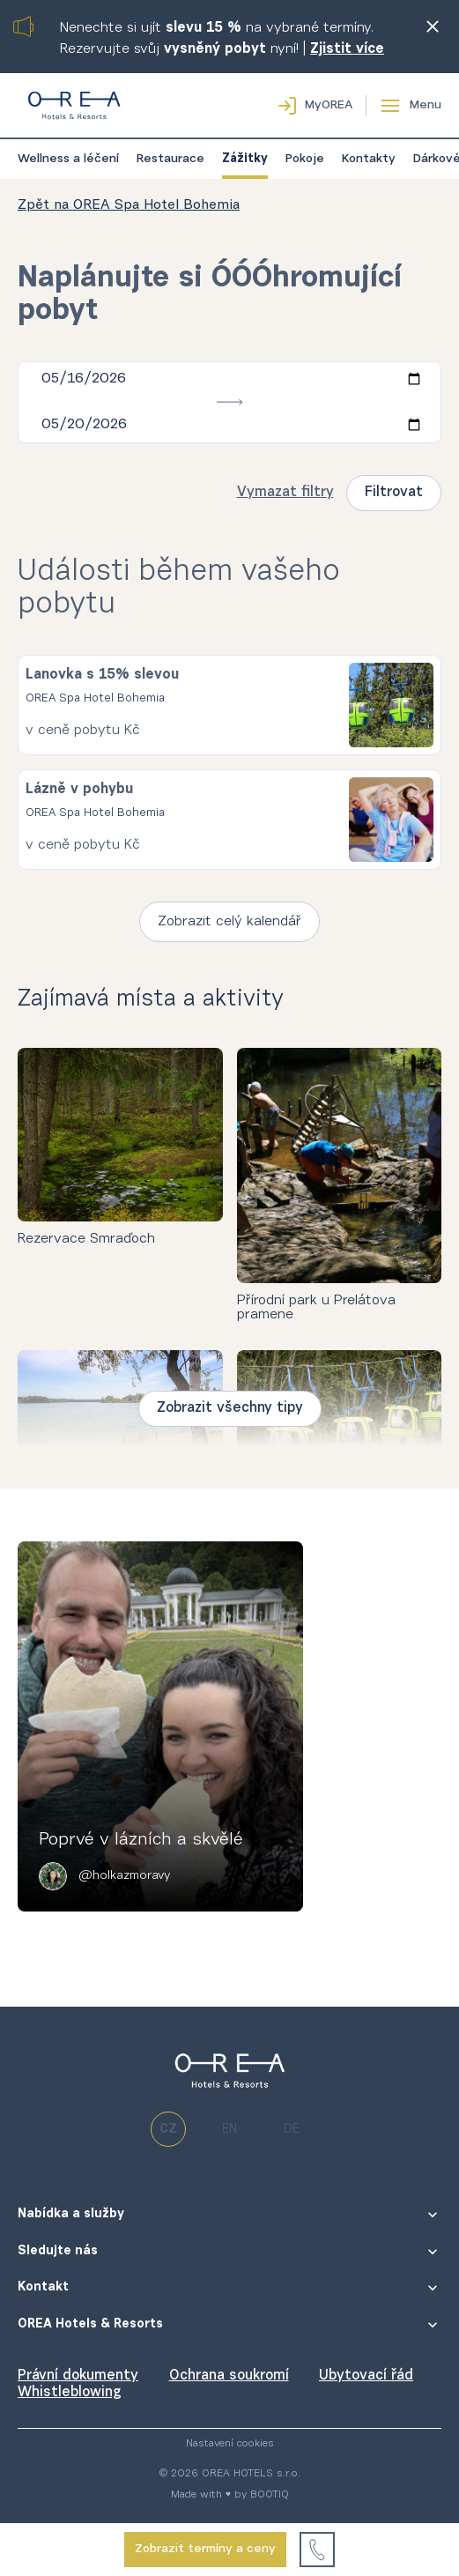  I want to click on Nastavení cookies, so click(230, 2444).